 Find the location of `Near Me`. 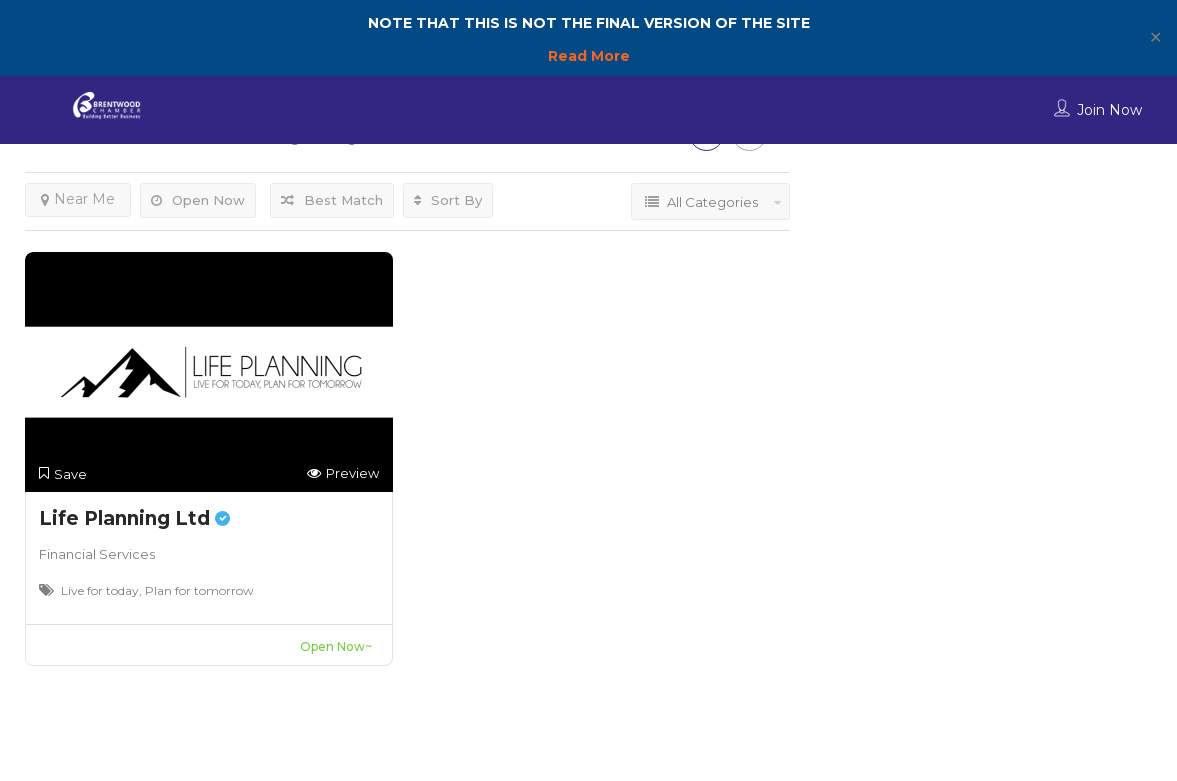

Near Me is located at coordinates (78, 199).